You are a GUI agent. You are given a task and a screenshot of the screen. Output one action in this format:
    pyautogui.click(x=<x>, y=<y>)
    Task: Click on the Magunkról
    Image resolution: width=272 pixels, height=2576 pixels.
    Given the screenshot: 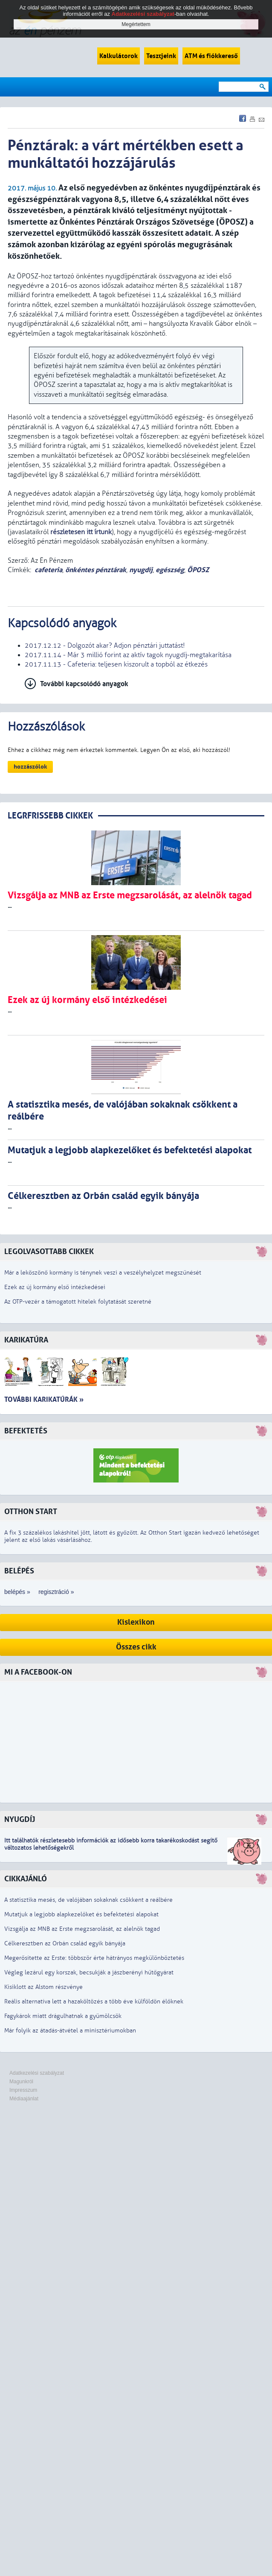 What is the action you would take?
    pyautogui.click(x=21, y=2082)
    